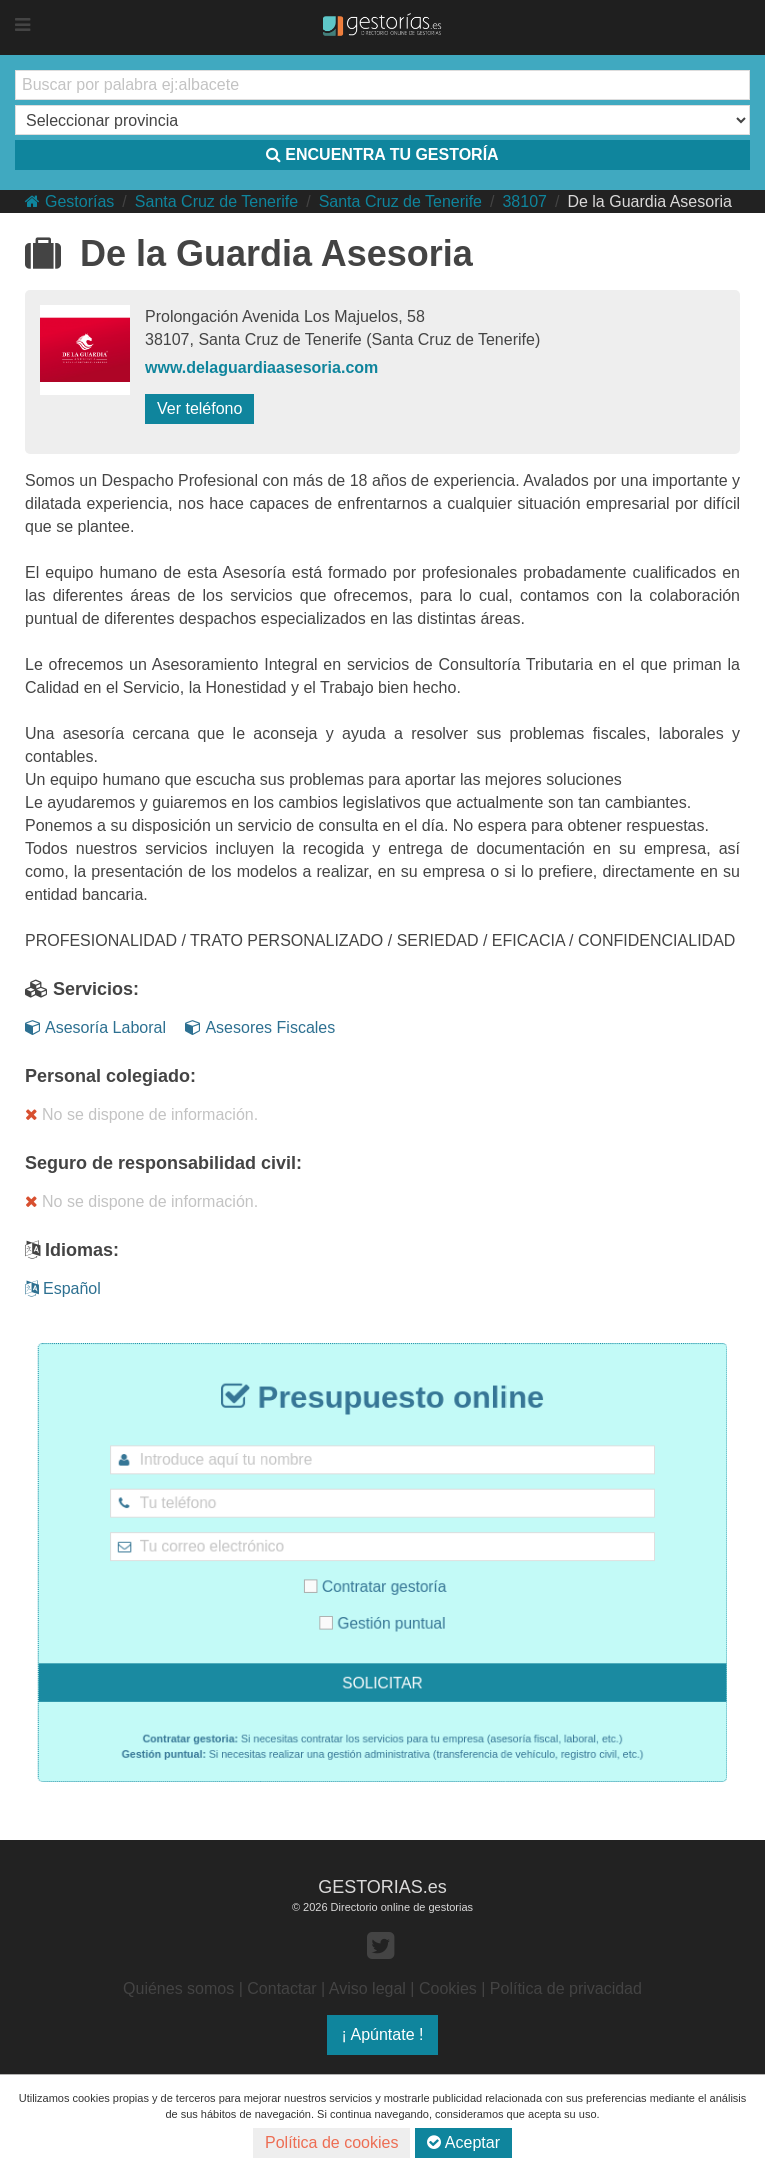  I want to click on No se dispone de información., so click(141, 1114).